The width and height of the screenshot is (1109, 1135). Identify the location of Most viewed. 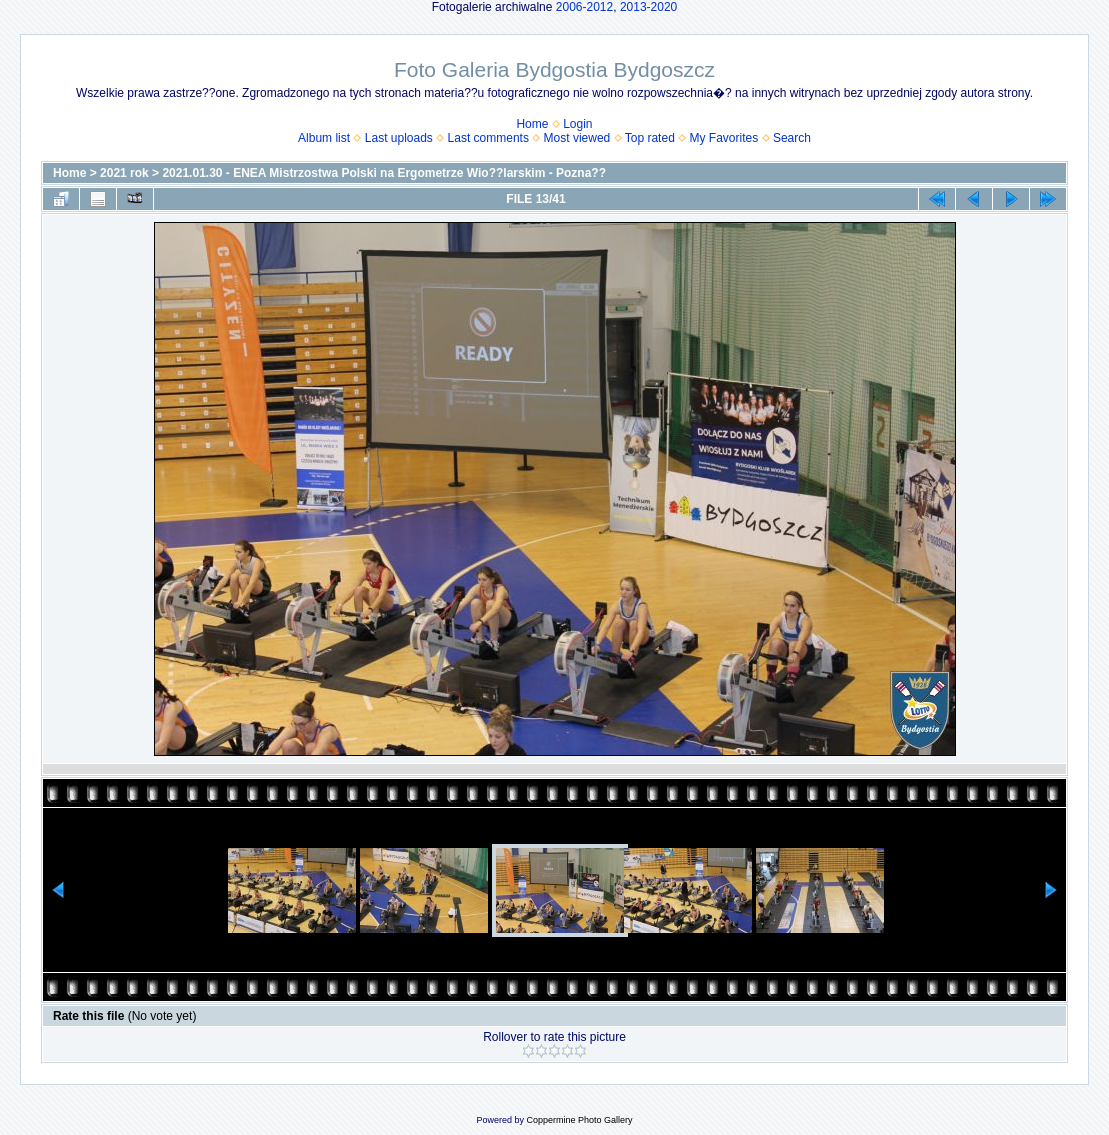
(577, 138).